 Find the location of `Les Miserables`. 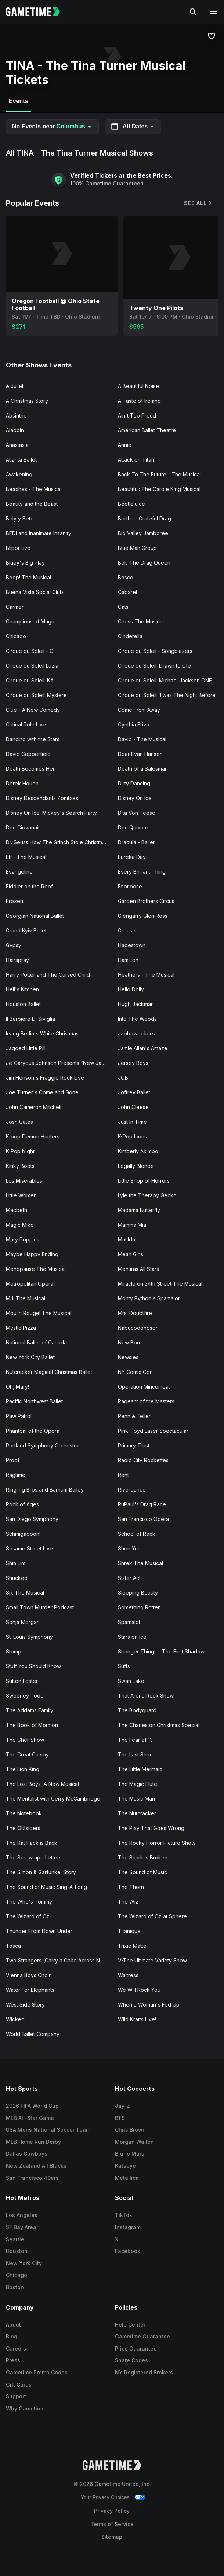

Les Miserables is located at coordinates (24, 1180).